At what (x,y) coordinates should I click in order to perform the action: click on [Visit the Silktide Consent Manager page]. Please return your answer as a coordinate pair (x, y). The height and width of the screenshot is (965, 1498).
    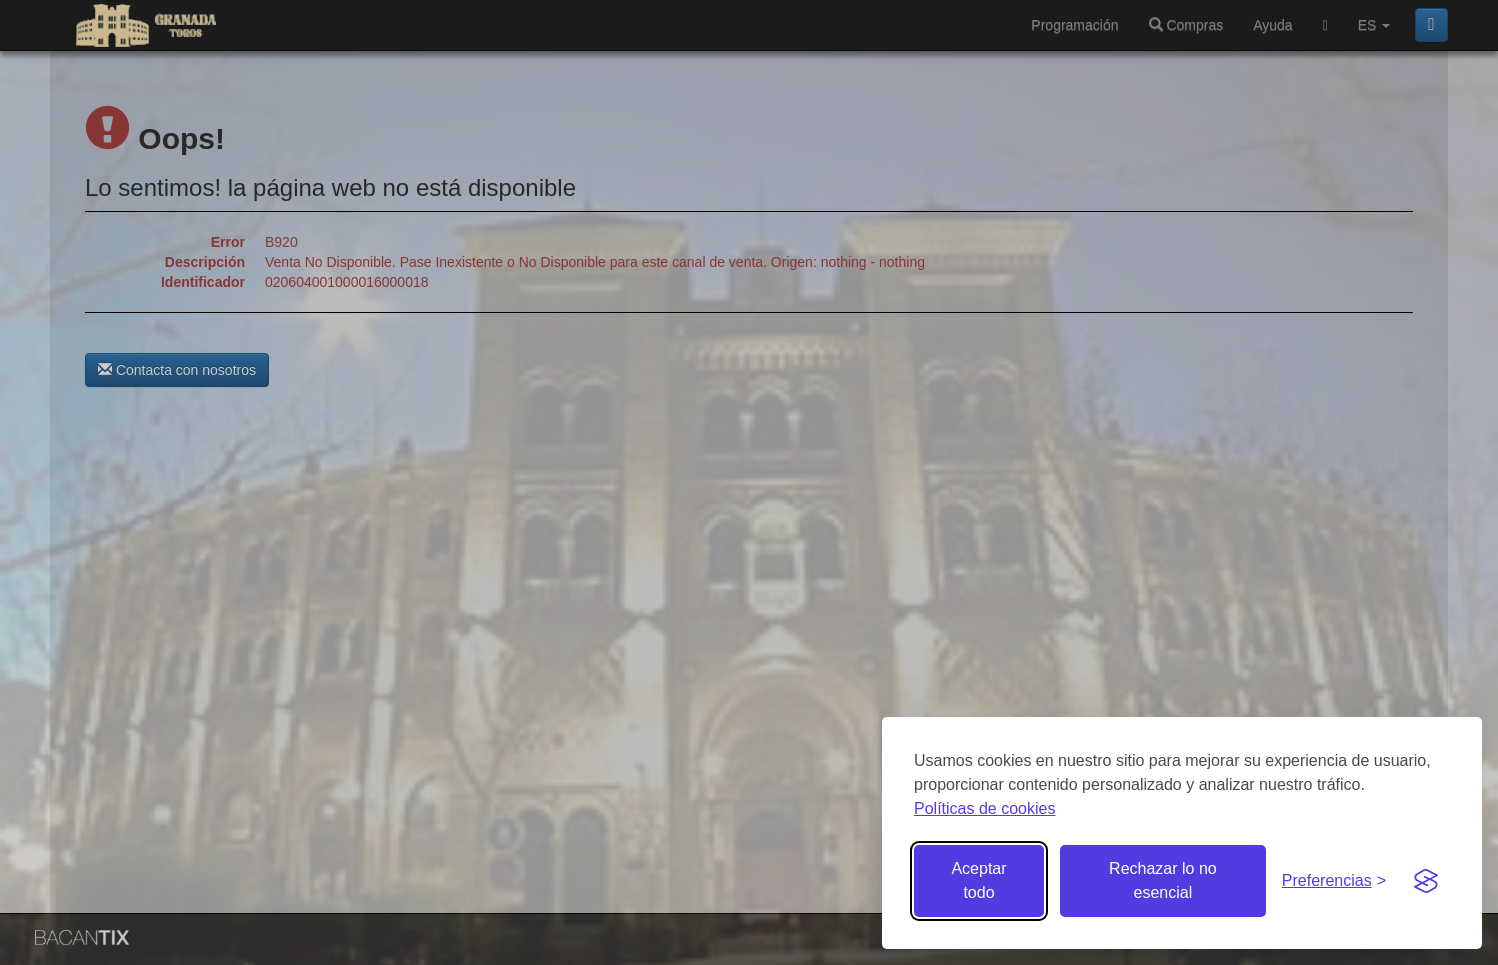
    Looking at the image, I should click on (1426, 881).